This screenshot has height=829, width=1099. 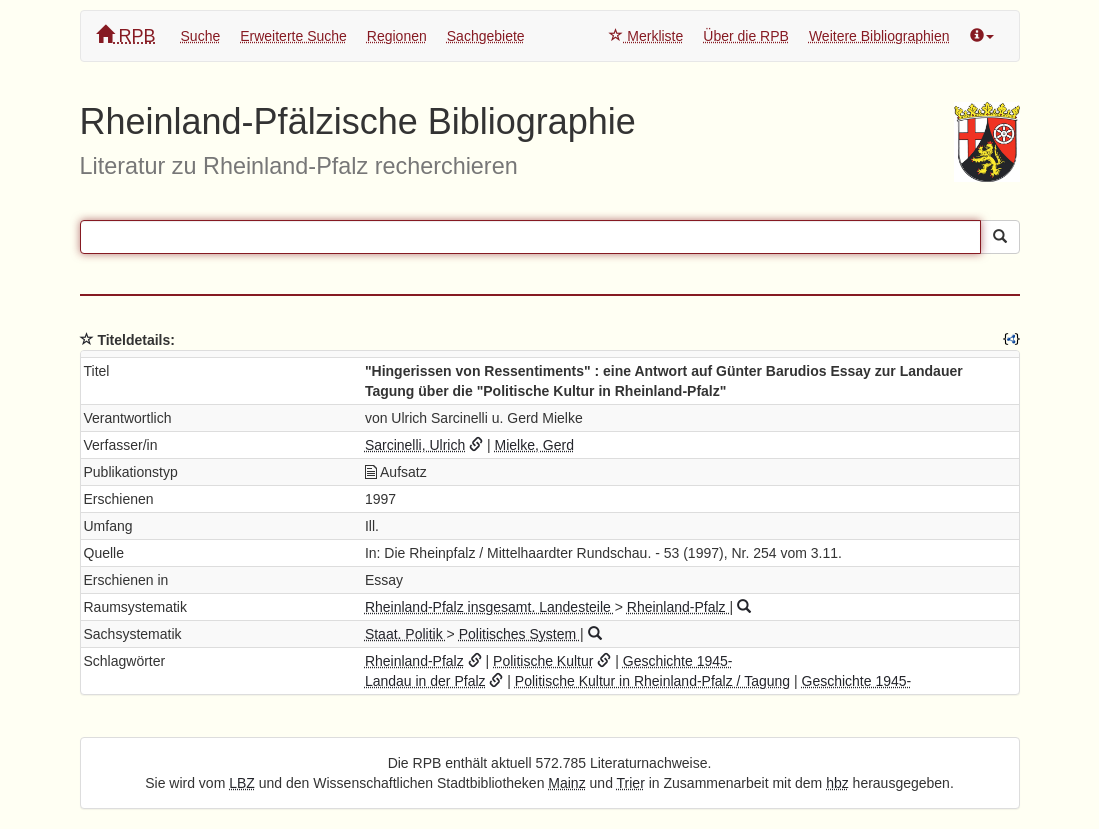 I want to click on Rheinland-Pfalz, so click(x=678, y=607).